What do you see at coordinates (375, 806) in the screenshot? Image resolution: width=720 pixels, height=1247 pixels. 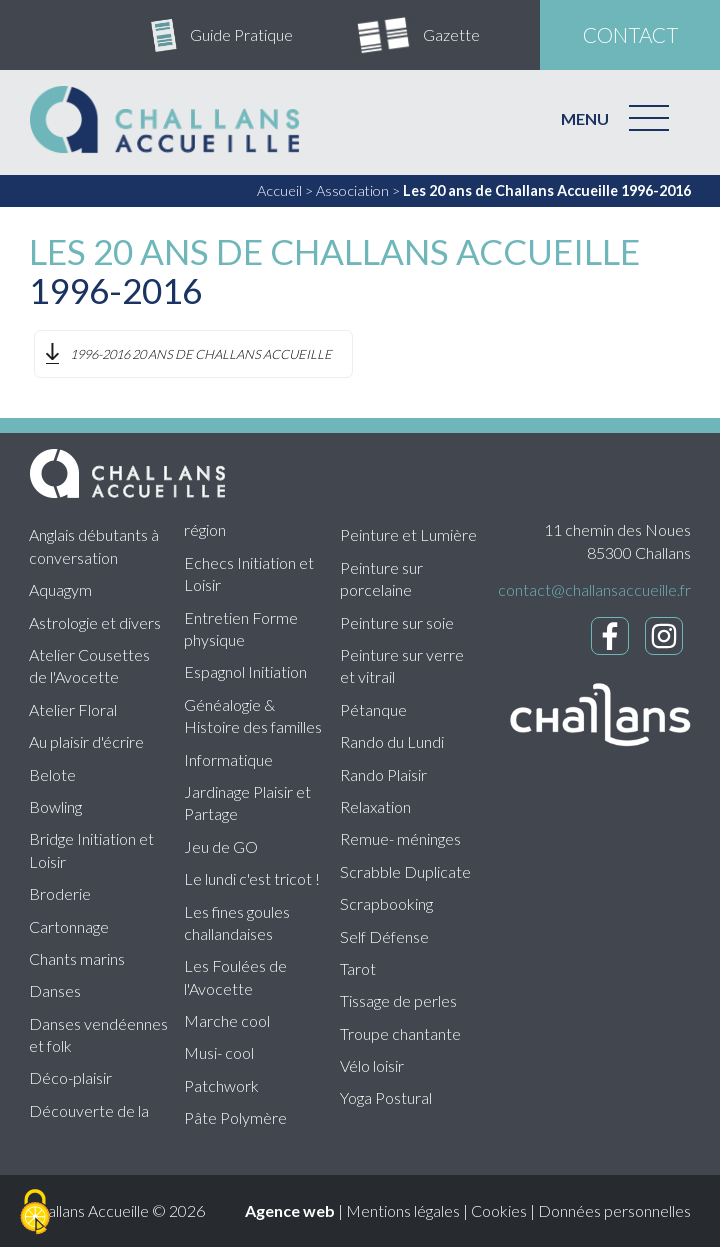 I see `Relaxation` at bounding box center [375, 806].